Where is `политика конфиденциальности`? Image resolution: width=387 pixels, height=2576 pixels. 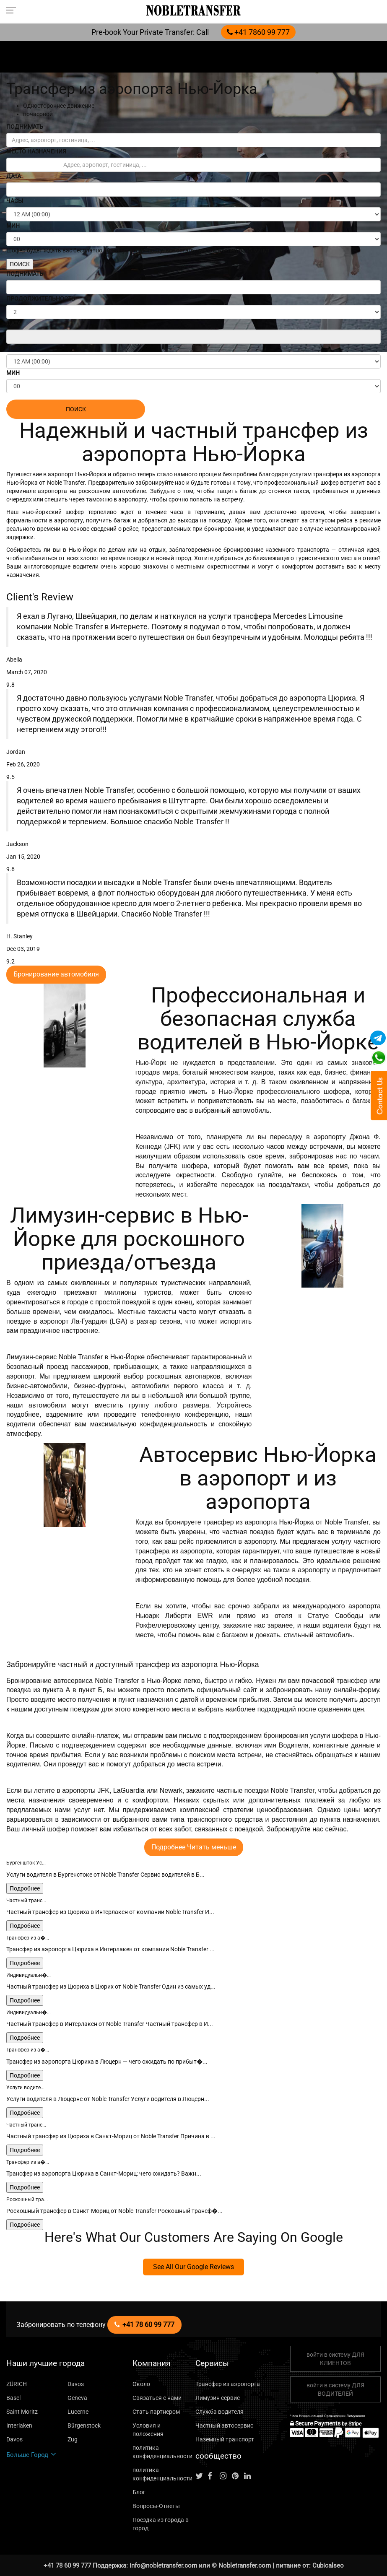
политика конфиденциальности is located at coordinates (162, 2451).